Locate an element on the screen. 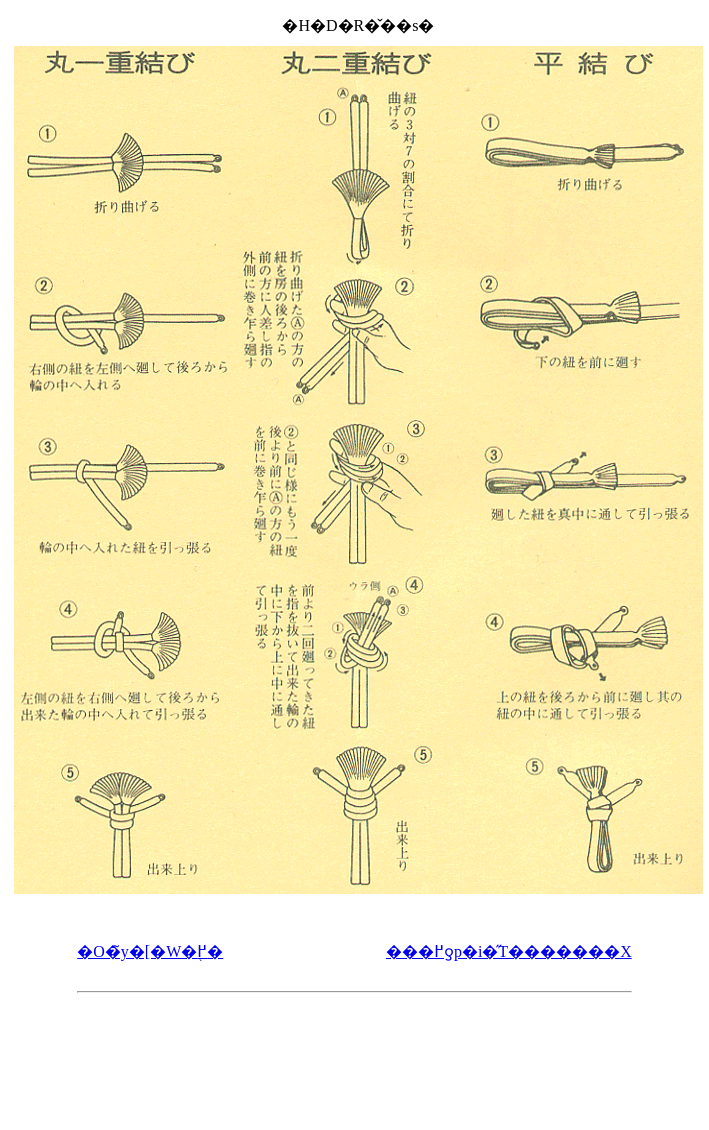  �O�̃y�[�W�֖߂� is located at coordinates (150, 951).